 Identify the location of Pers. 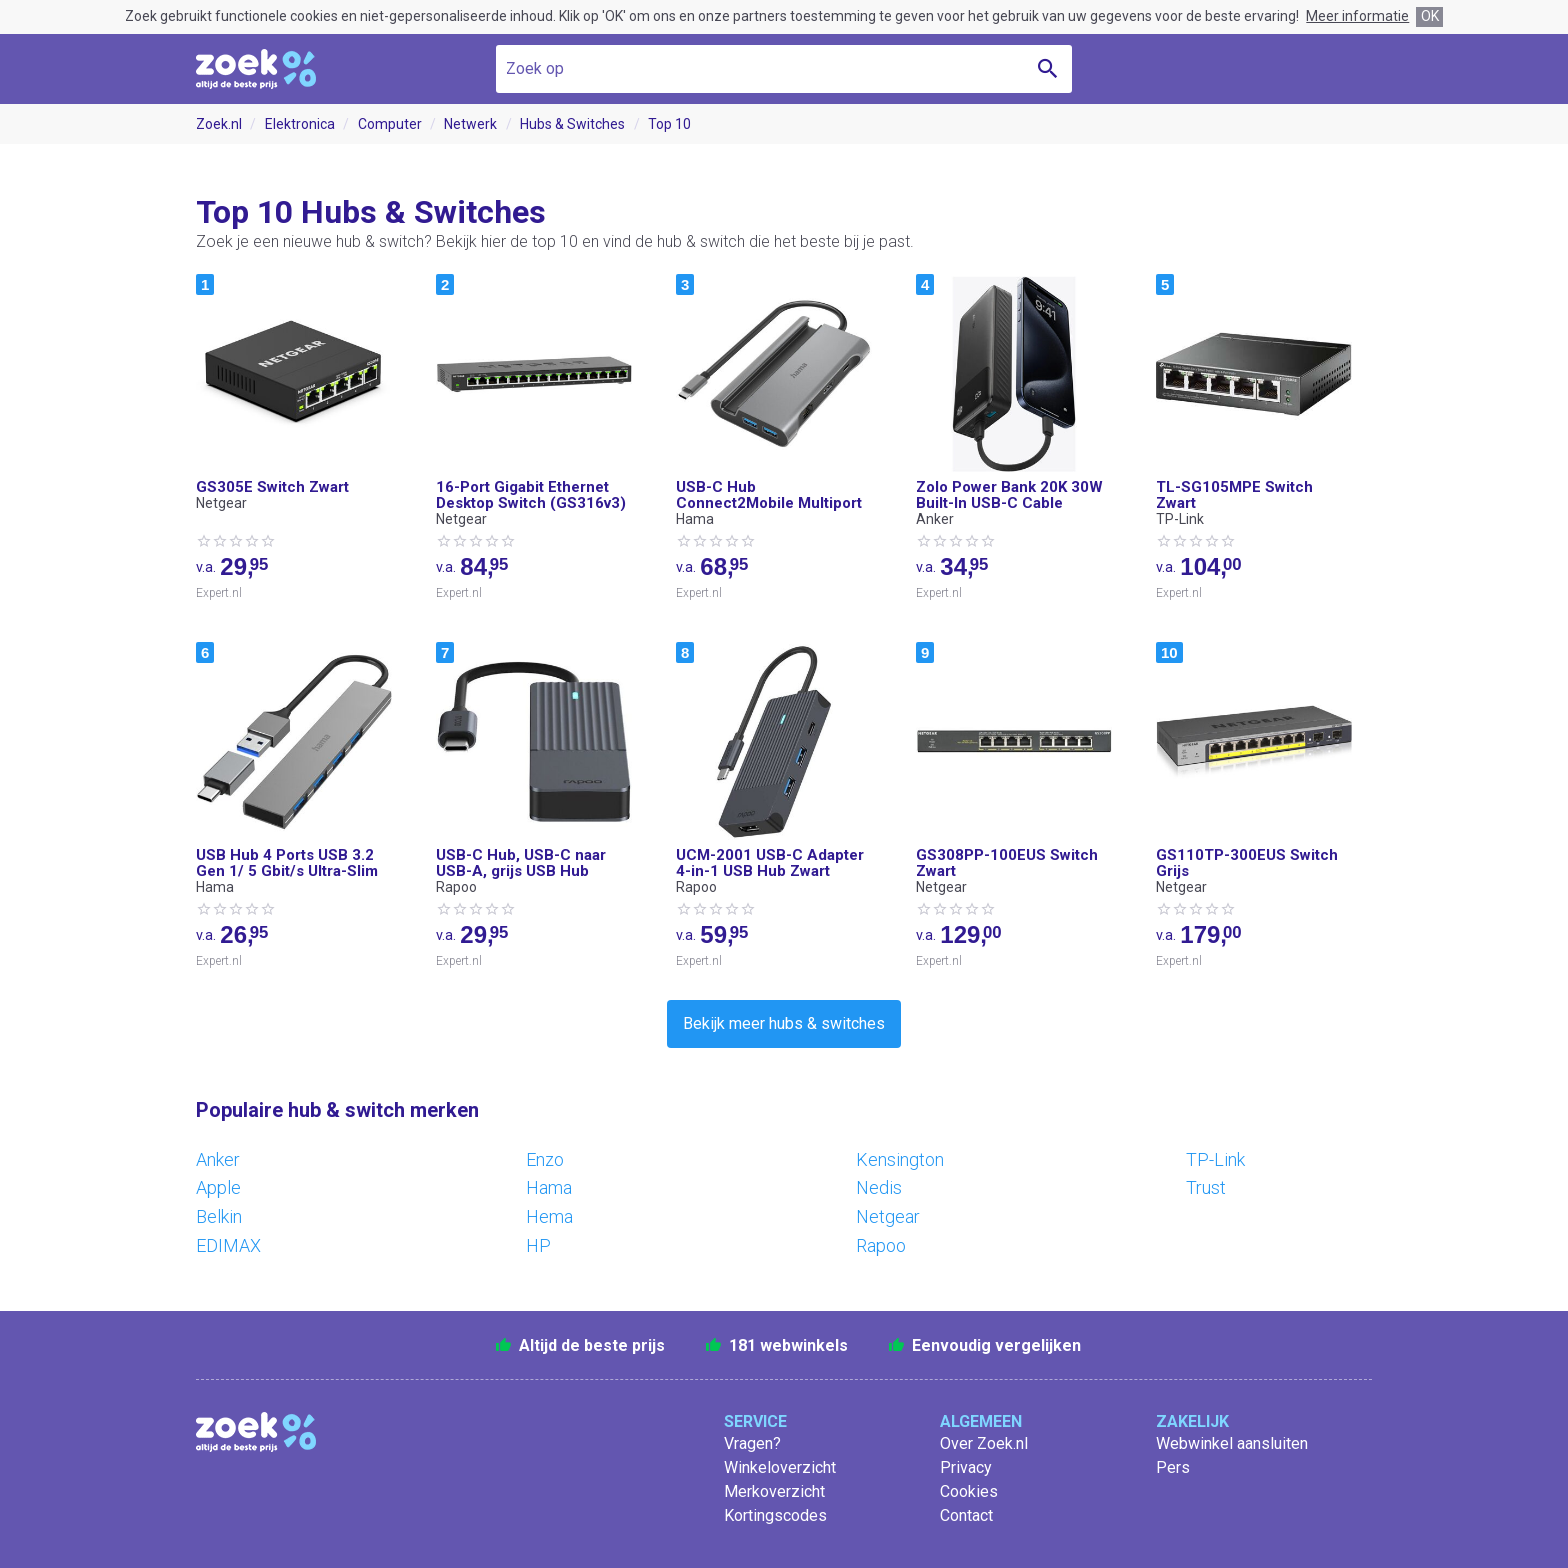
(1173, 1467).